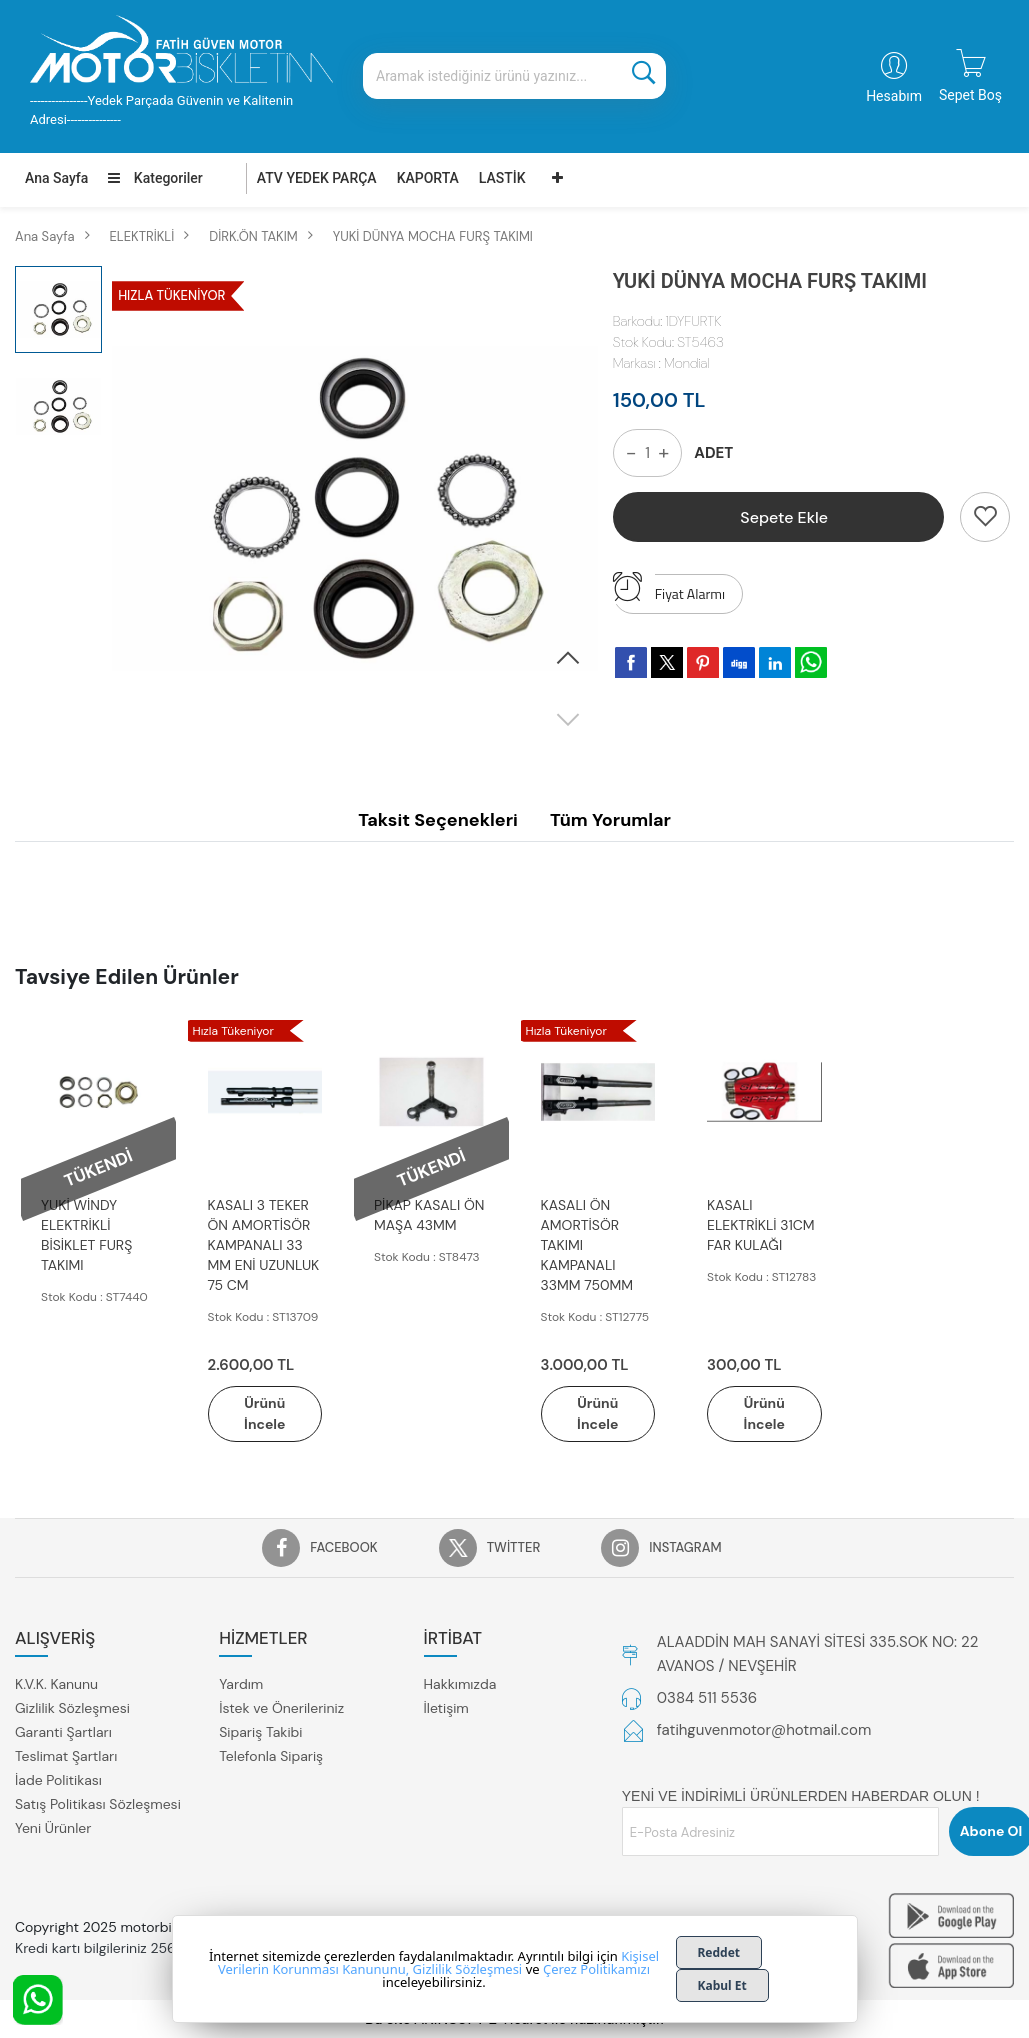 The image size is (1029, 2038). What do you see at coordinates (438, 820) in the screenshot?
I see `Taksit Seçenekleri [tab]` at bounding box center [438, 820].